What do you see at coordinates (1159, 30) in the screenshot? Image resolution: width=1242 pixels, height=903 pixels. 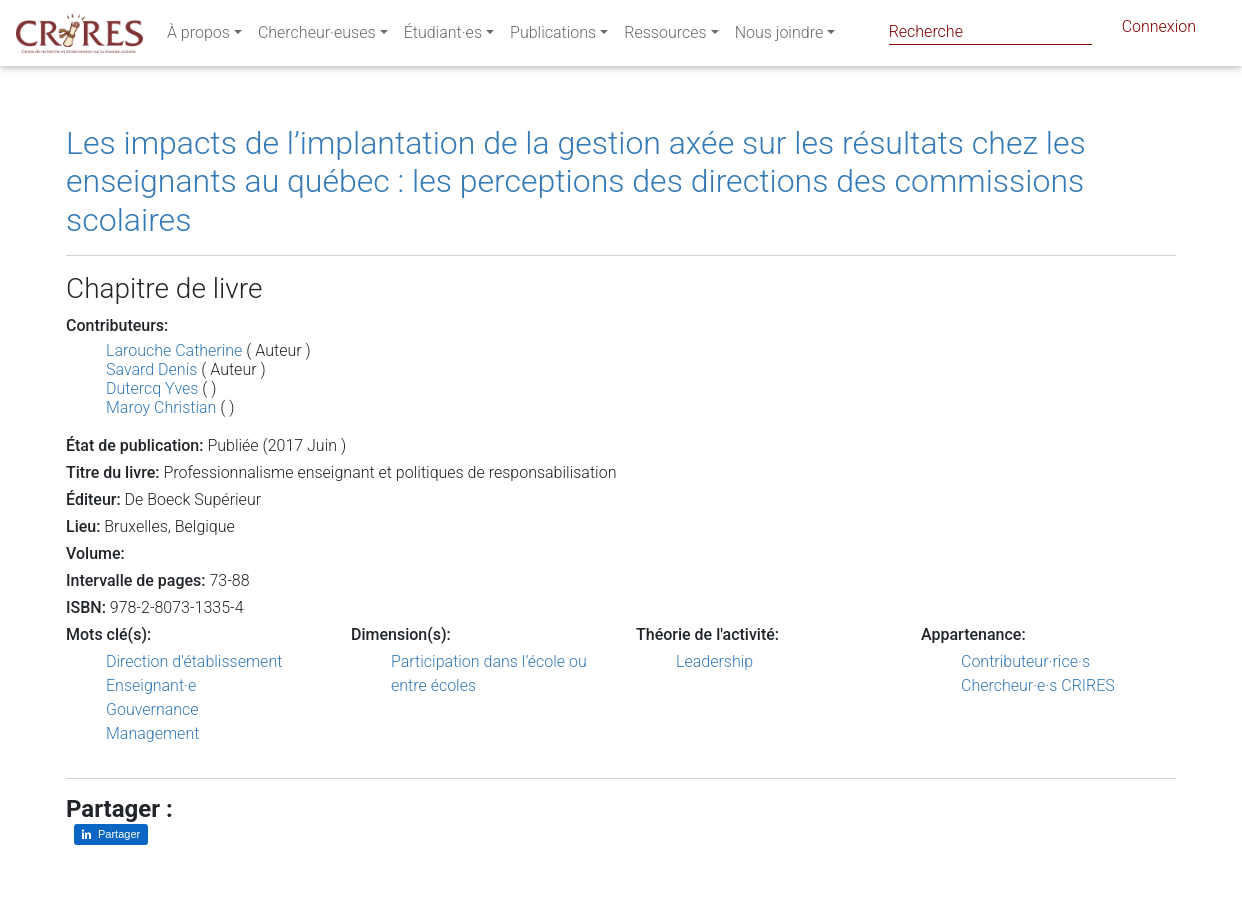 I see `Connexion` at bounding box center [1159, 30].